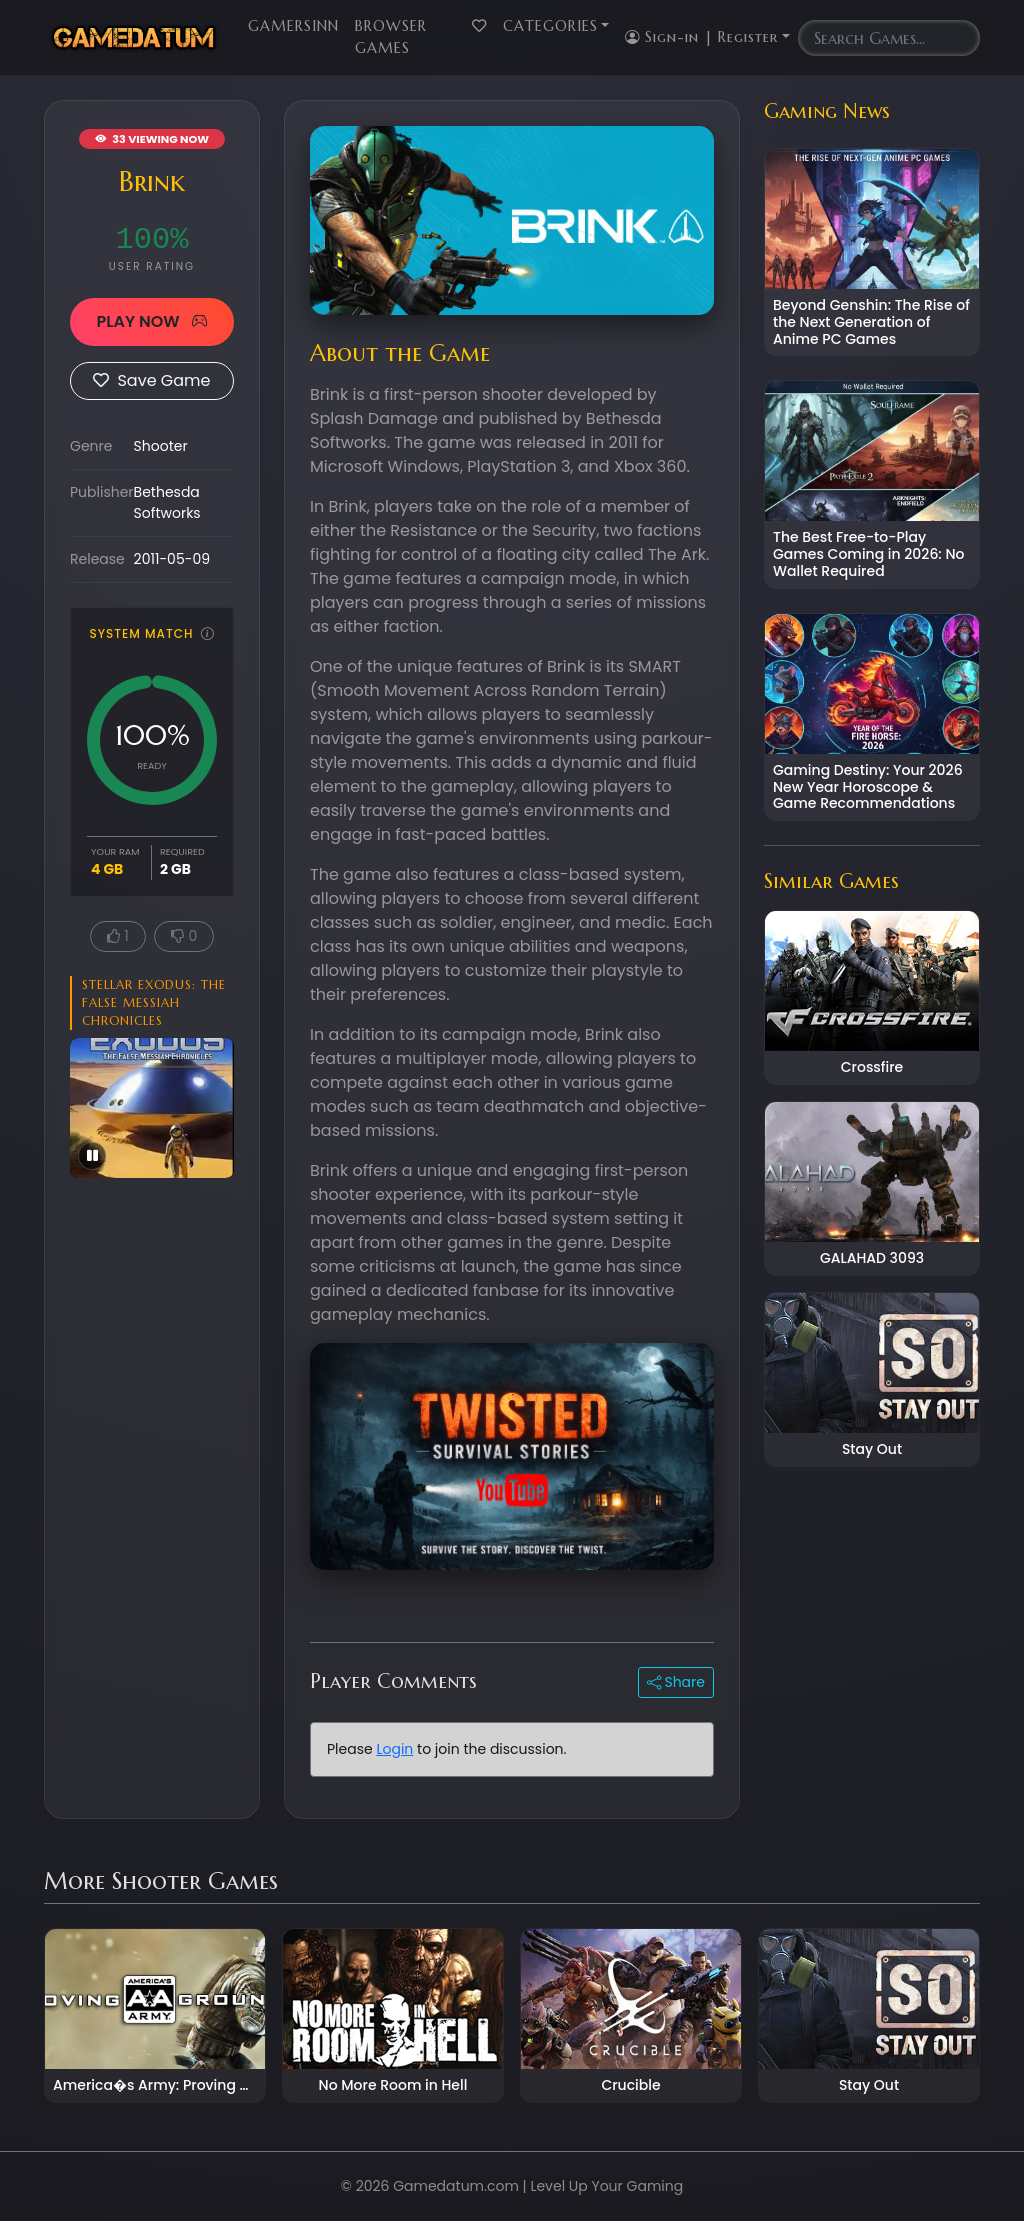 This screenshot has width=1024, height=2221. What do you see at coordinates (151, 321) in the screenshot?
I see `PLAY NOW` at bounding box center [151, 321].